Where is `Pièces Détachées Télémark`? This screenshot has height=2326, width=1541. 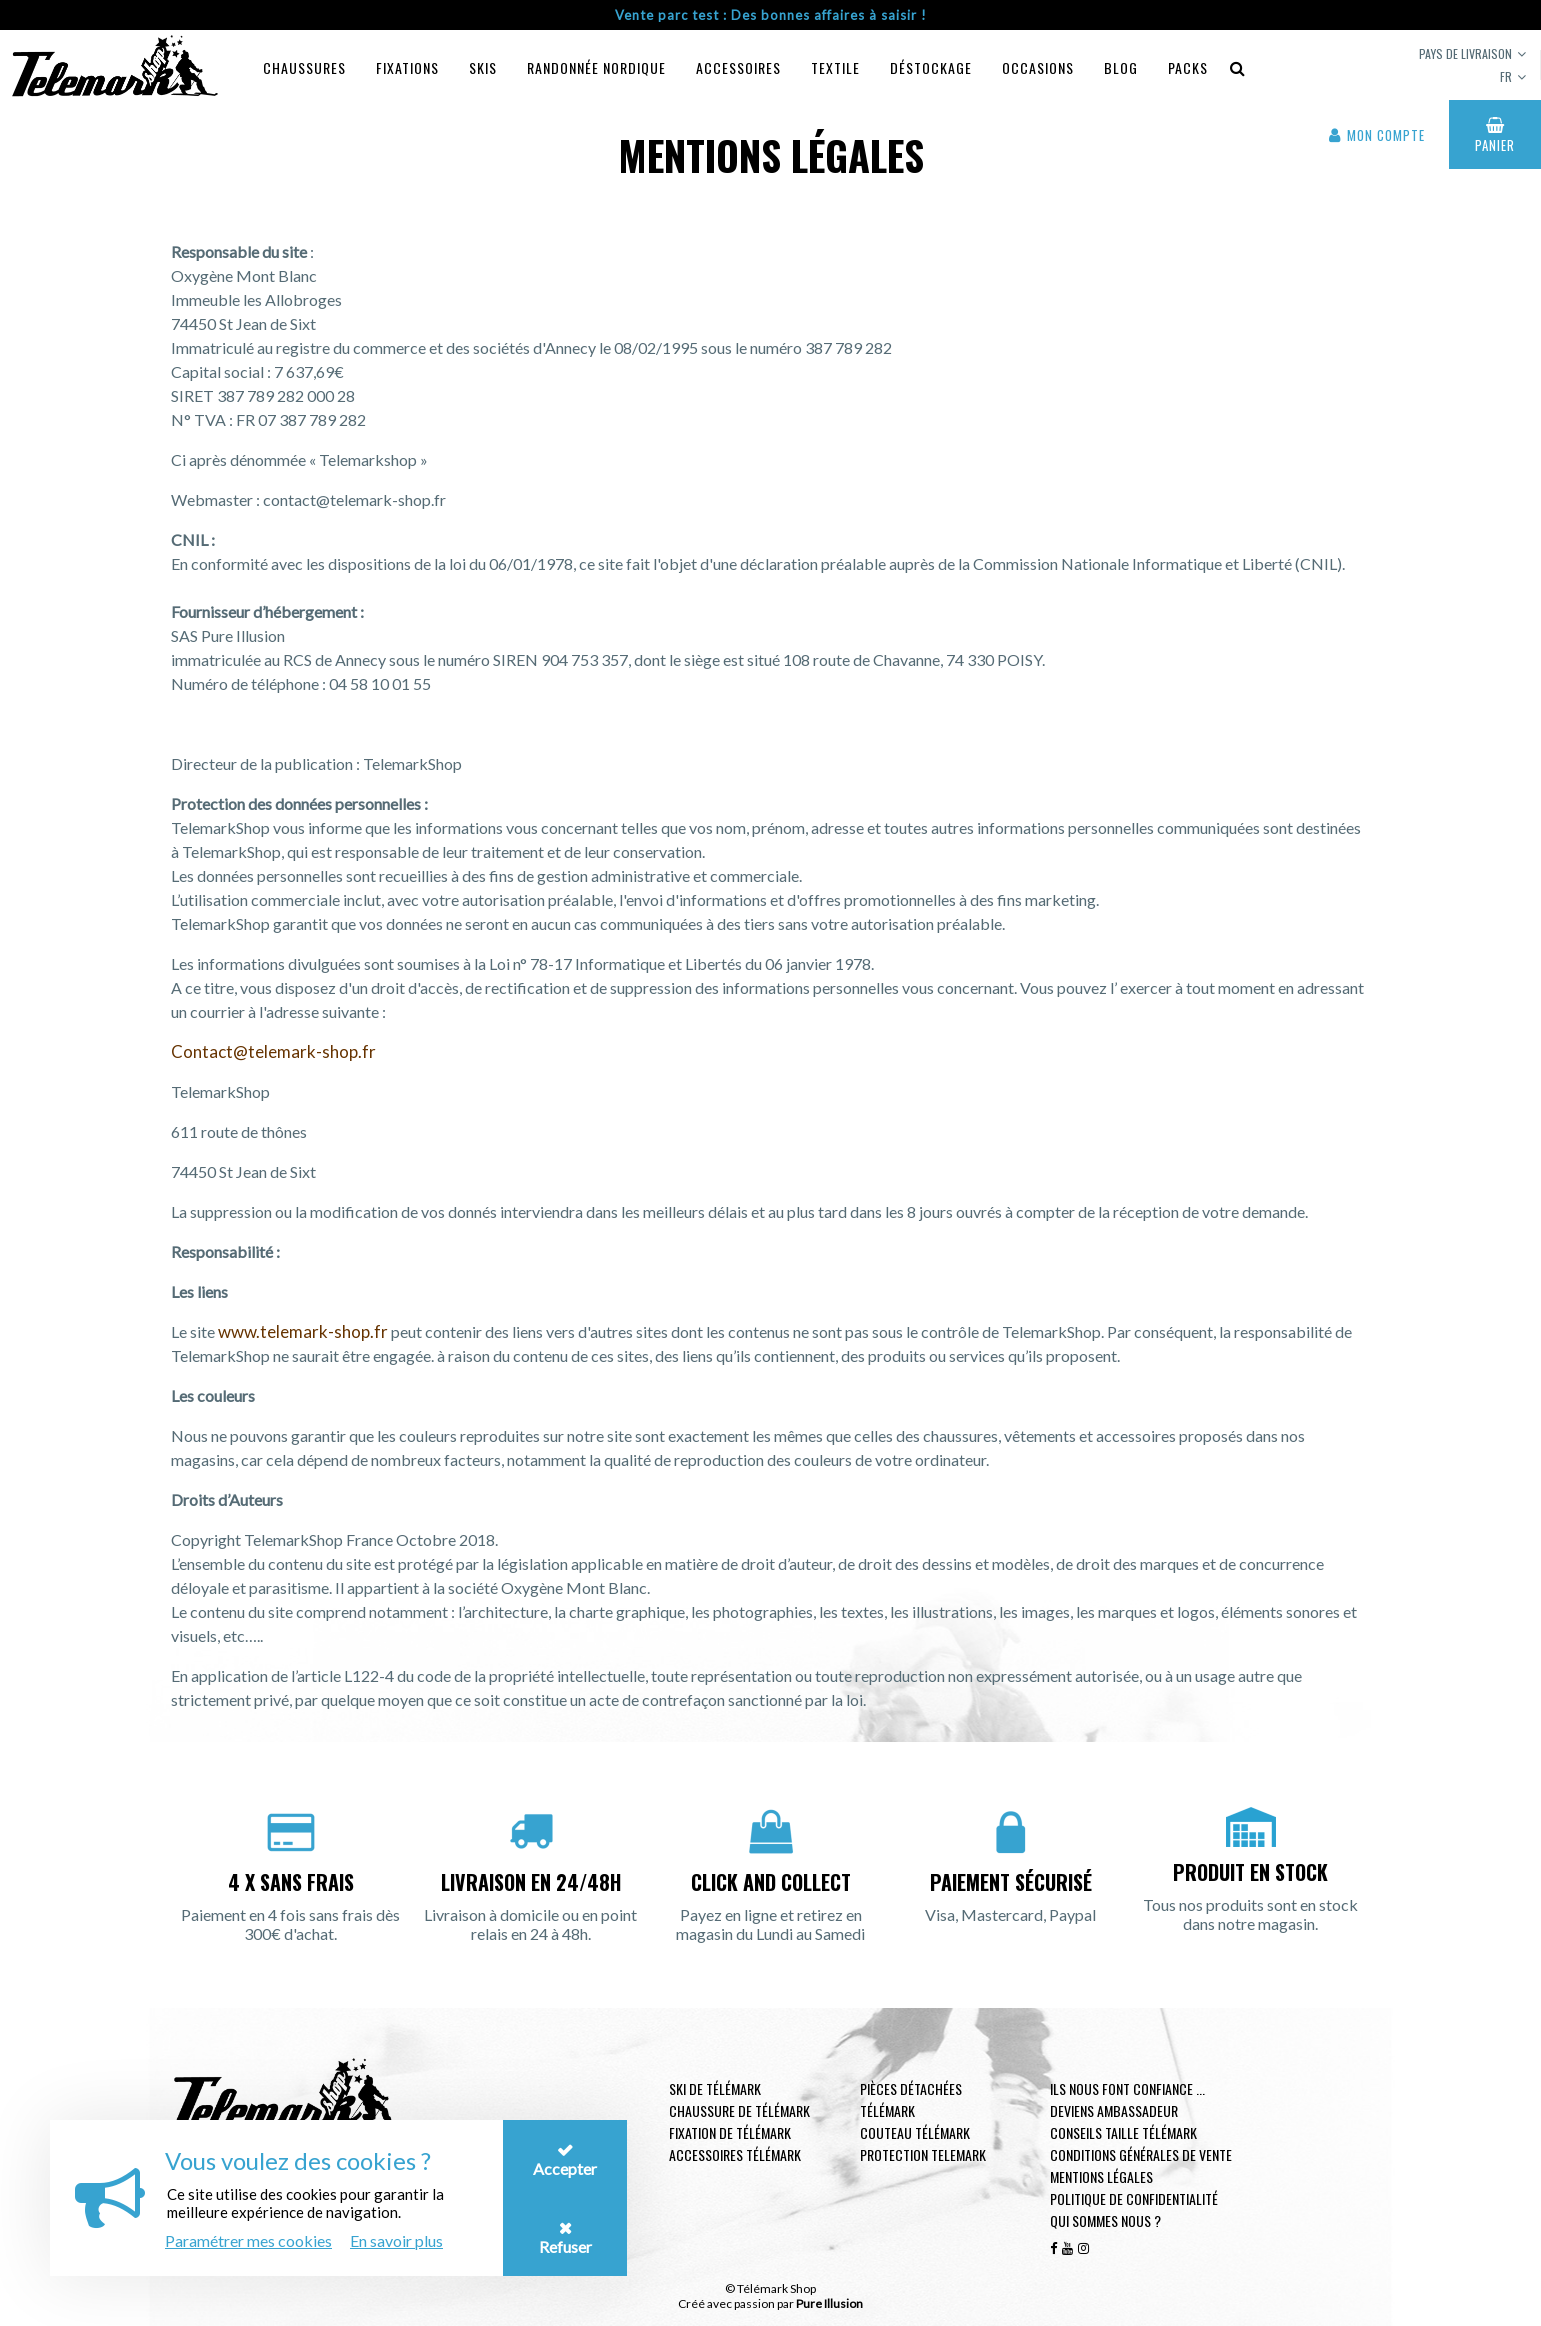 Pièces Détachées Télémark is located at coordinates (911, 2099).